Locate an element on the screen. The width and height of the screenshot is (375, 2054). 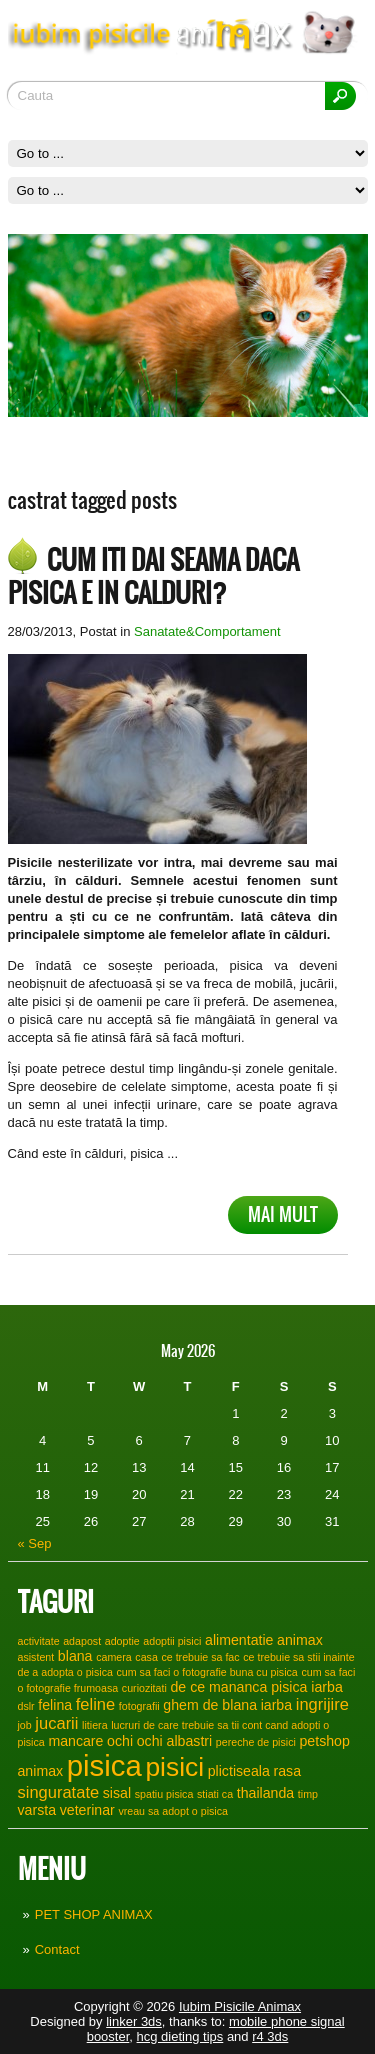
animax [animax (2 items)] is located at coordinates (300, 1640).